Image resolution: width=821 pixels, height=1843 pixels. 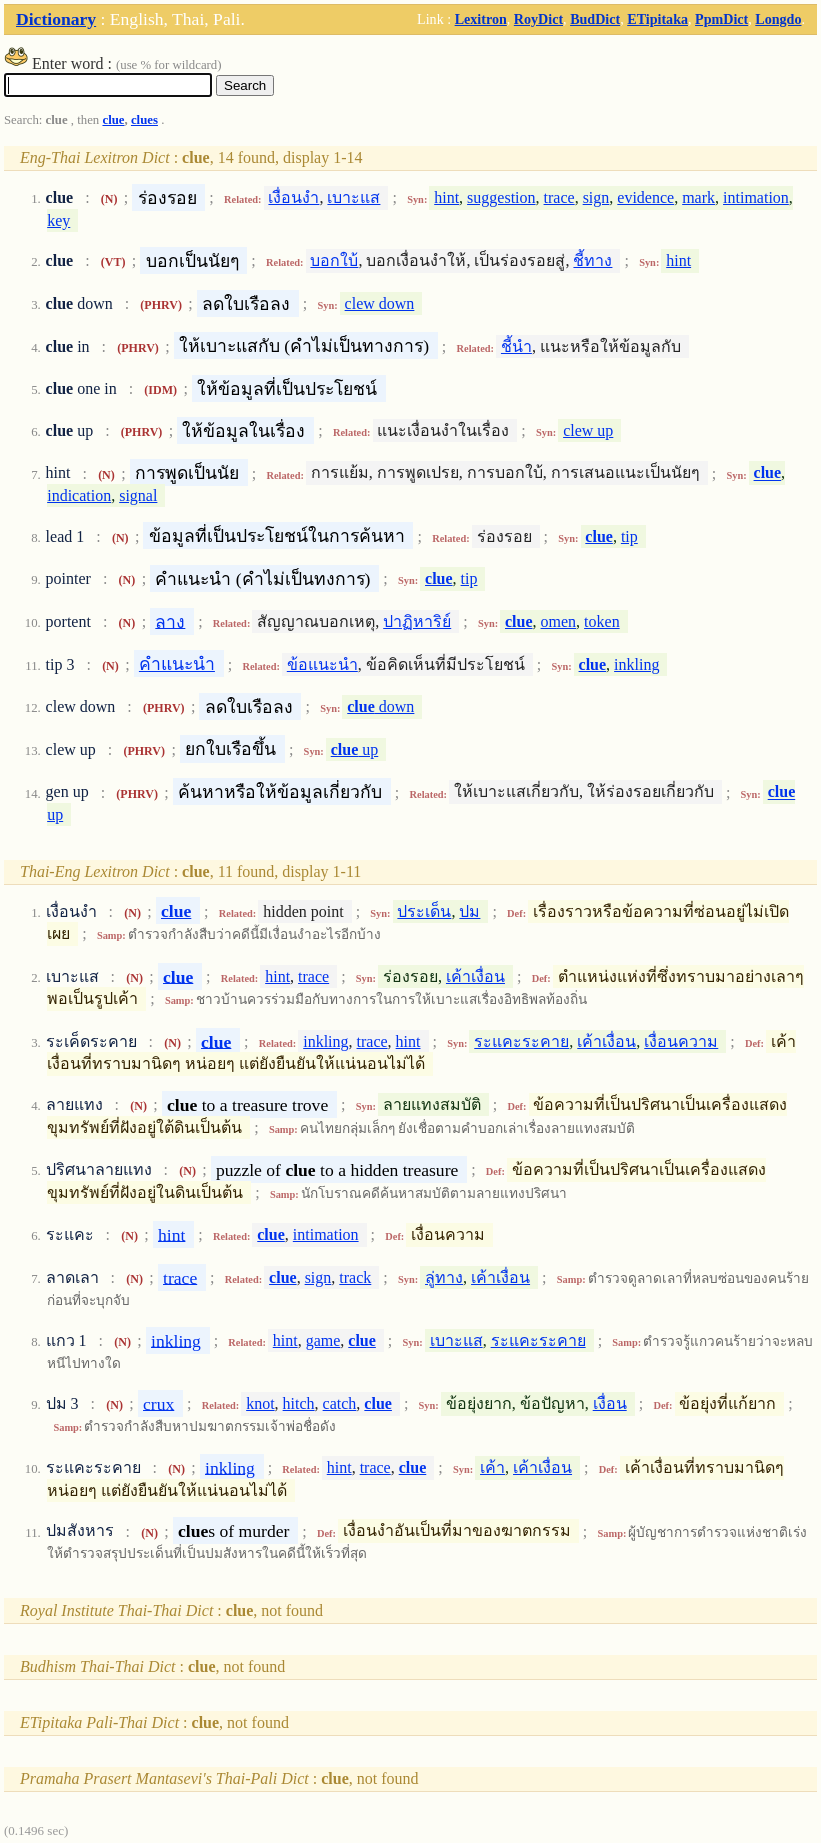 I want to click on บอกใบ้, so click(x=334, y=260).